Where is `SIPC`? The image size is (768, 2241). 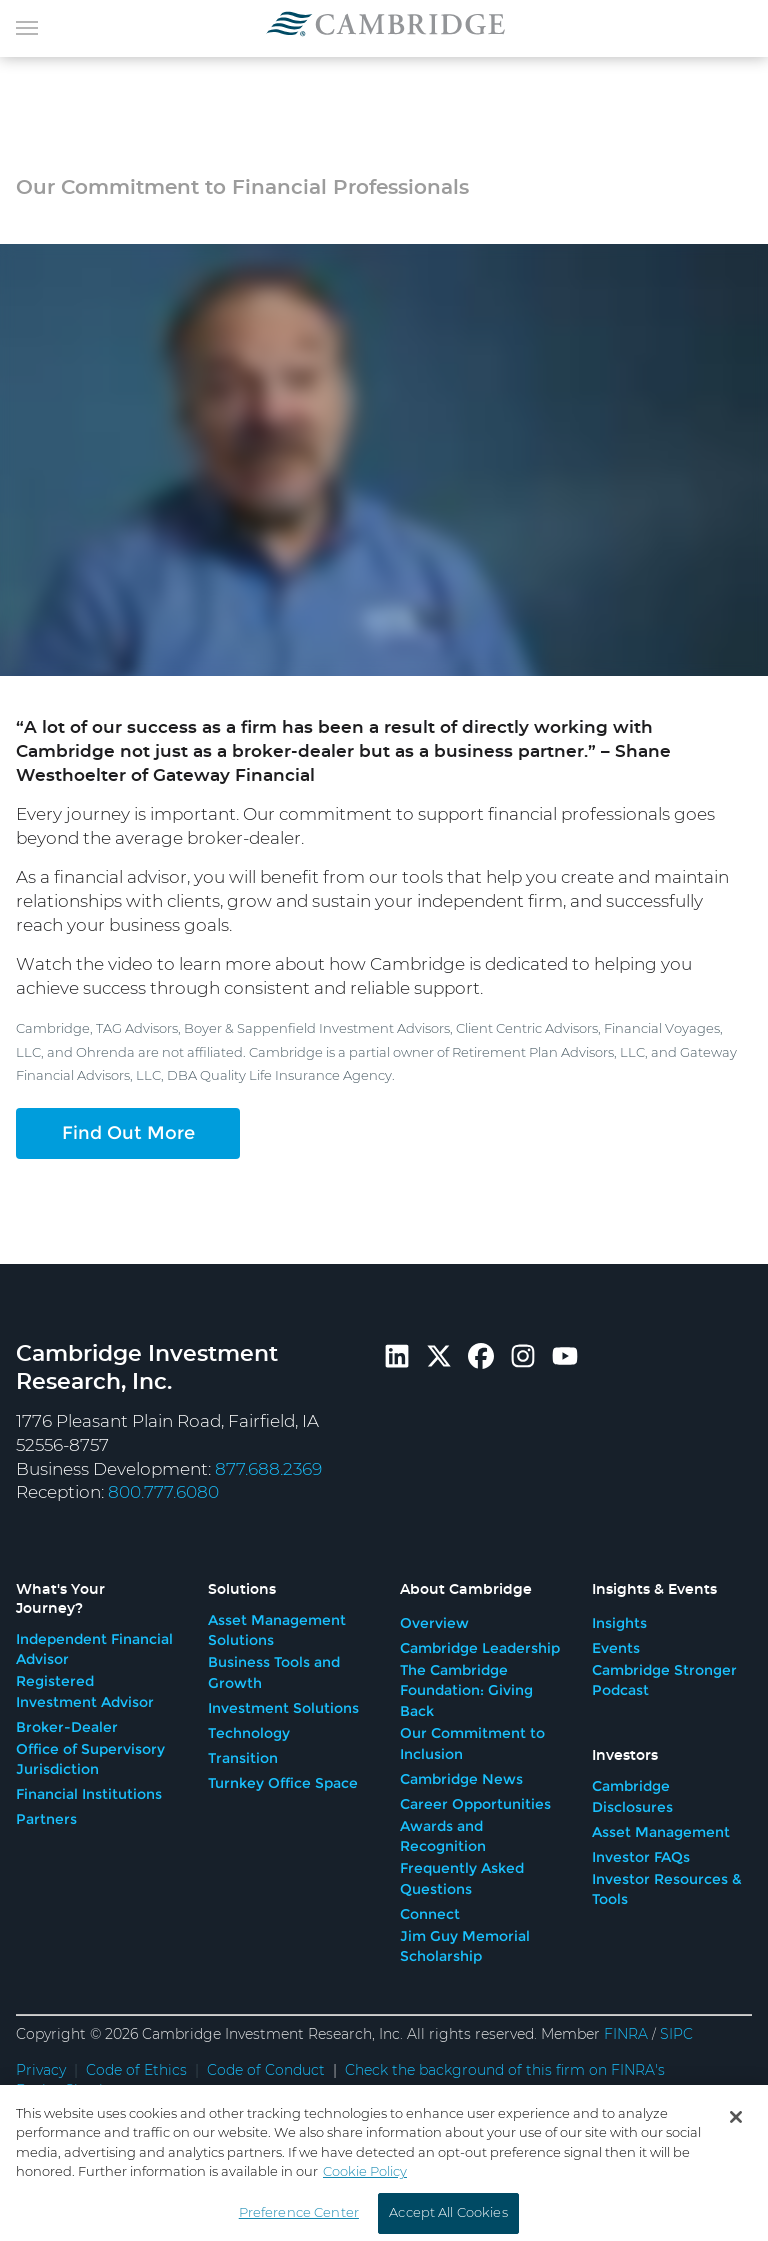 SIPC is located at coordinates (676, 2035).